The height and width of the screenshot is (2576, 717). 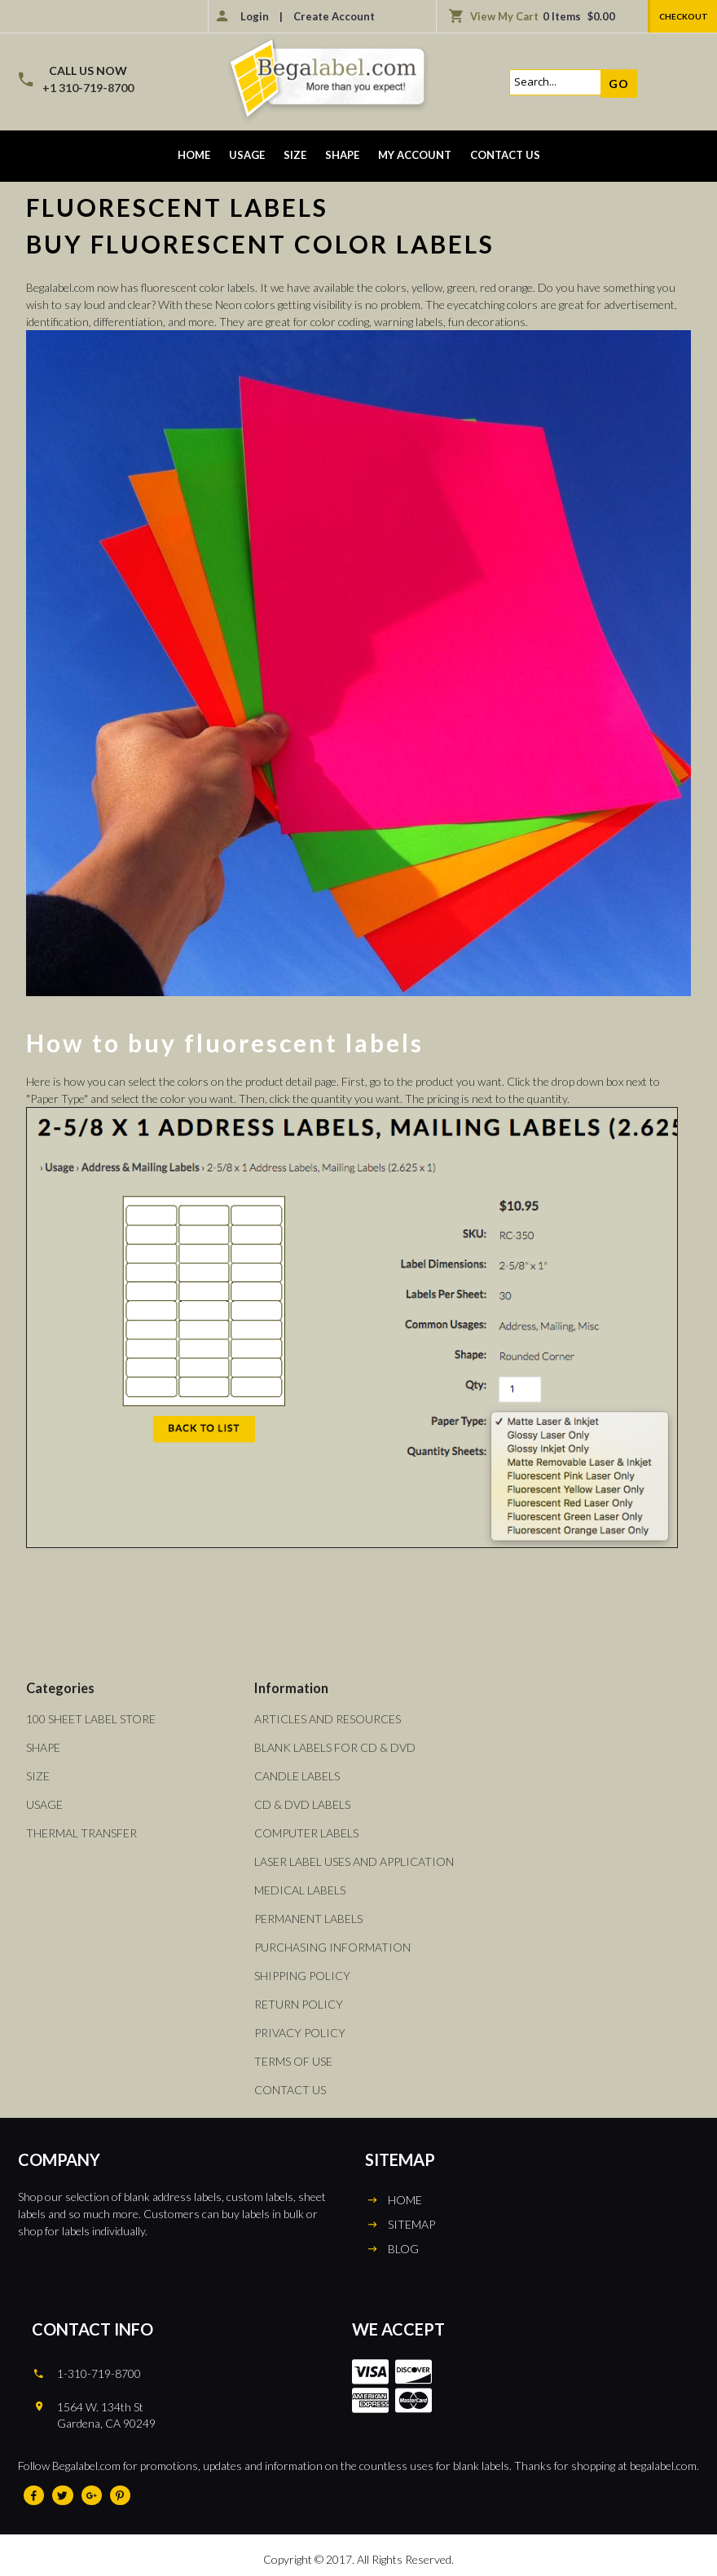 What do you see at coordinates (299, 1890) in the screenshot?
I see `Medical Labels` at bounding box center [299, 1890].